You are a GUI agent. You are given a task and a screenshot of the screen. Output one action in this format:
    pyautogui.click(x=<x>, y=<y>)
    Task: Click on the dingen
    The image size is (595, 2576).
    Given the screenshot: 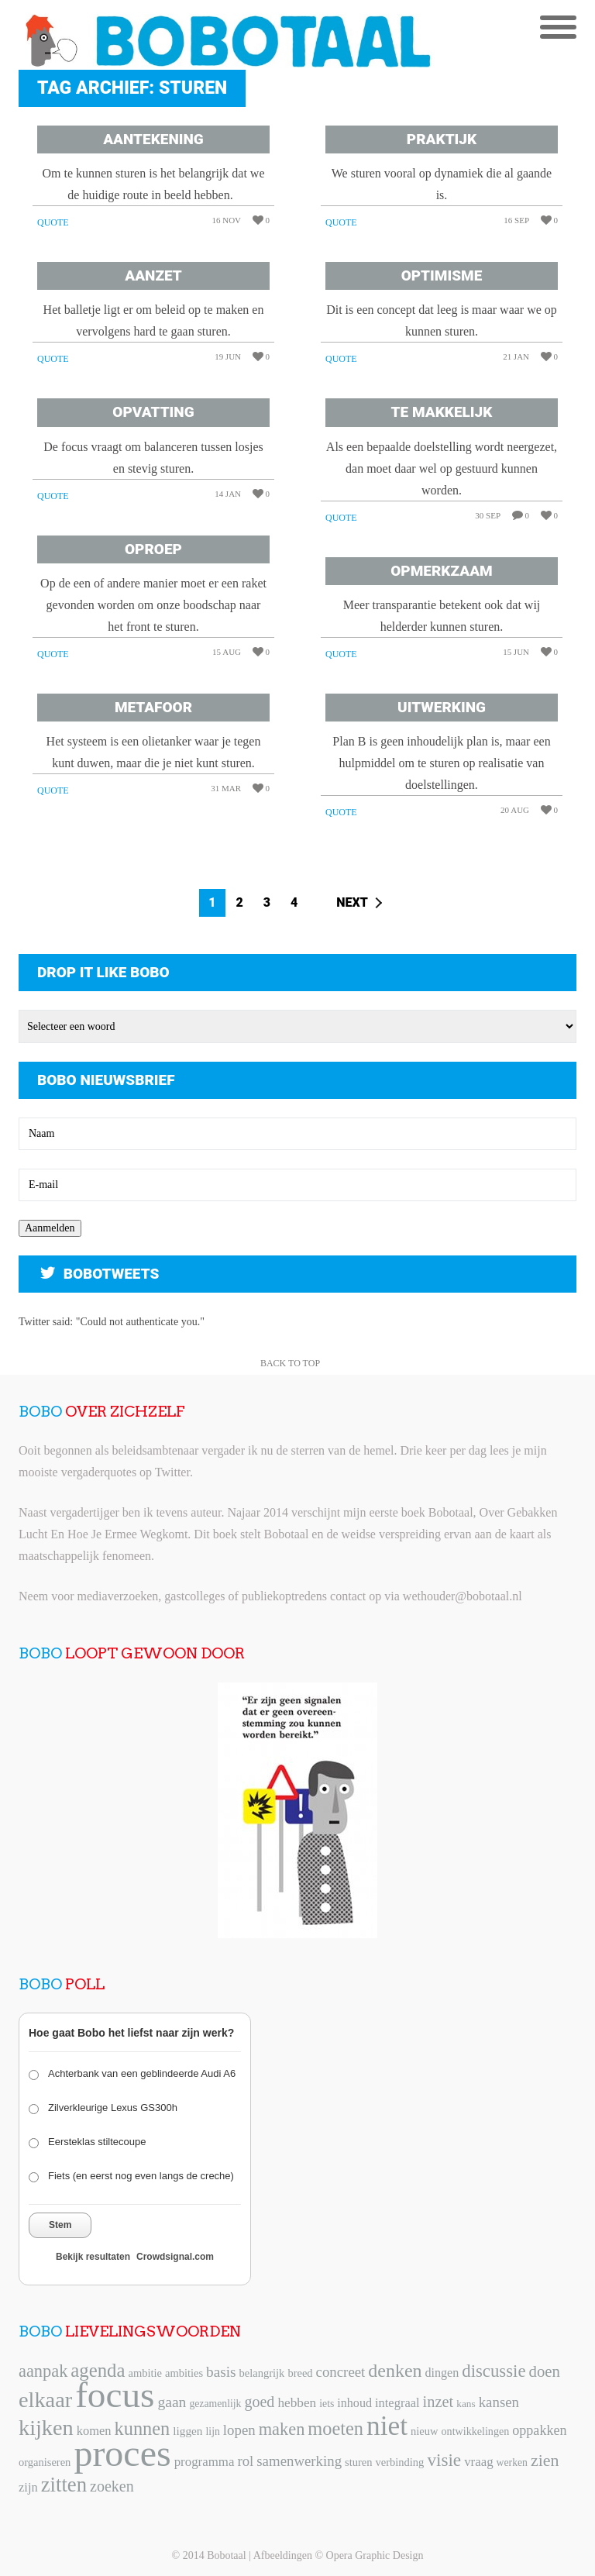 What is the action you would take?
    pyautogui.click(x=442, y=2372)
    